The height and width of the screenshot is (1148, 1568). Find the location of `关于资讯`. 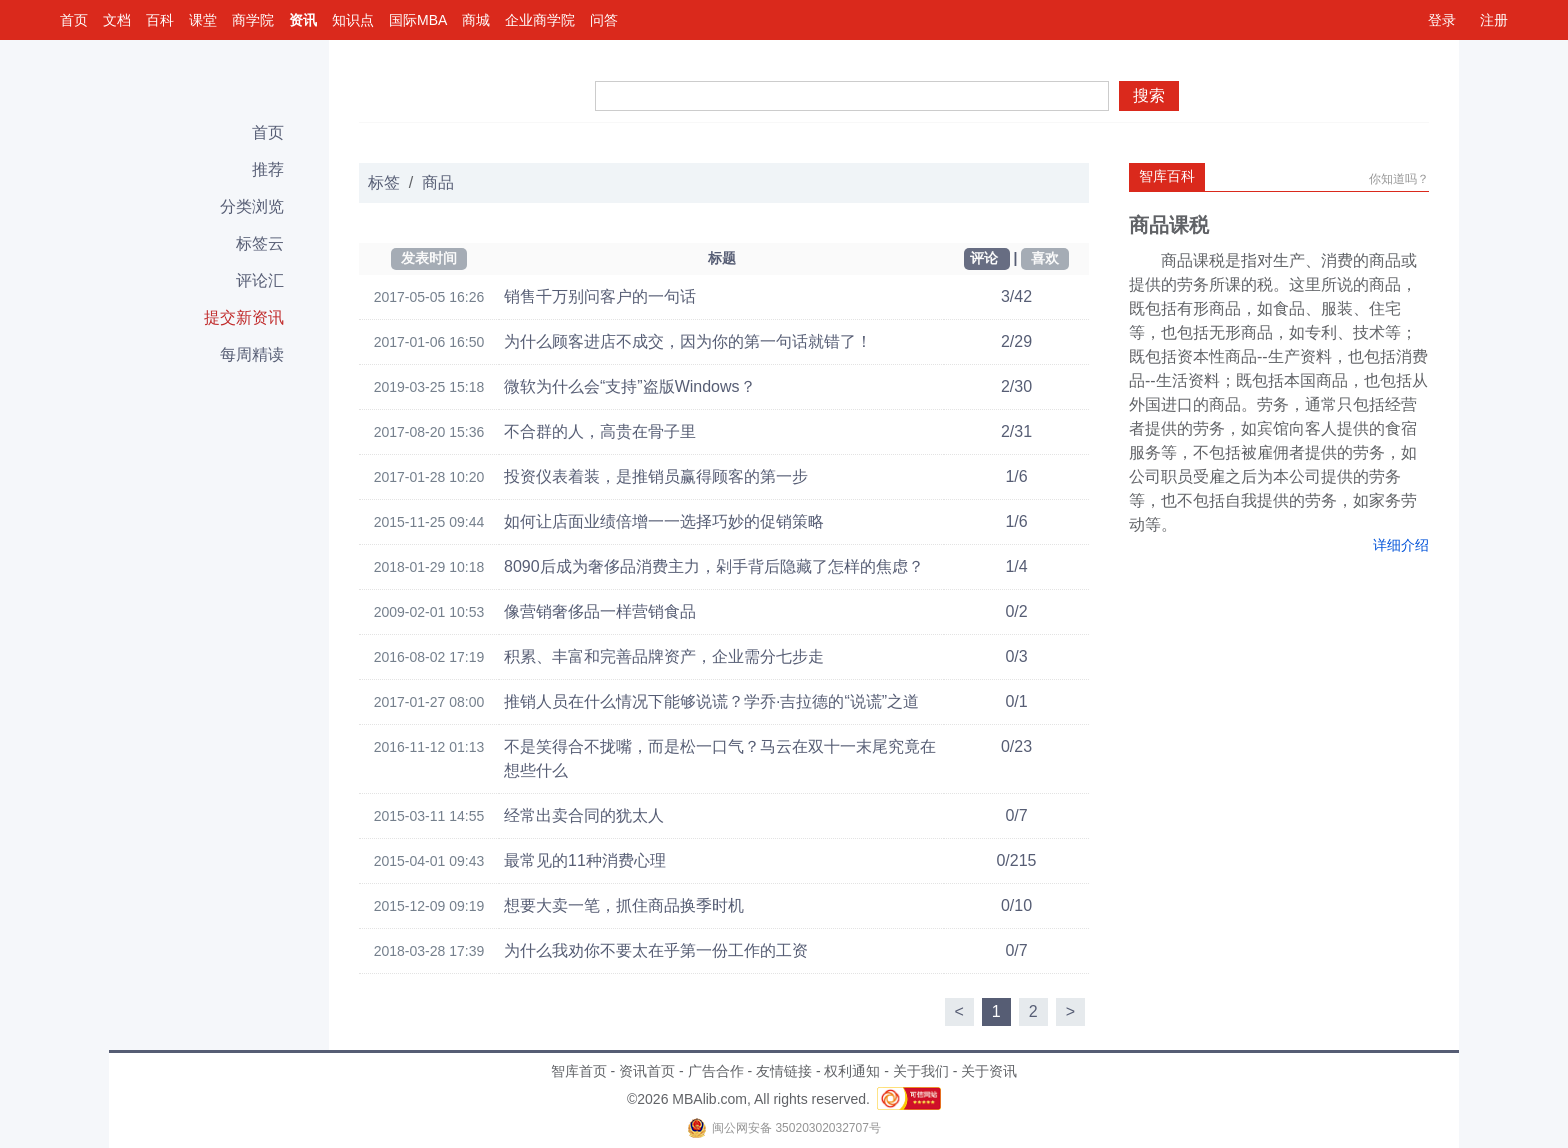

关于资讯 is located at coordinates (989, 1071).